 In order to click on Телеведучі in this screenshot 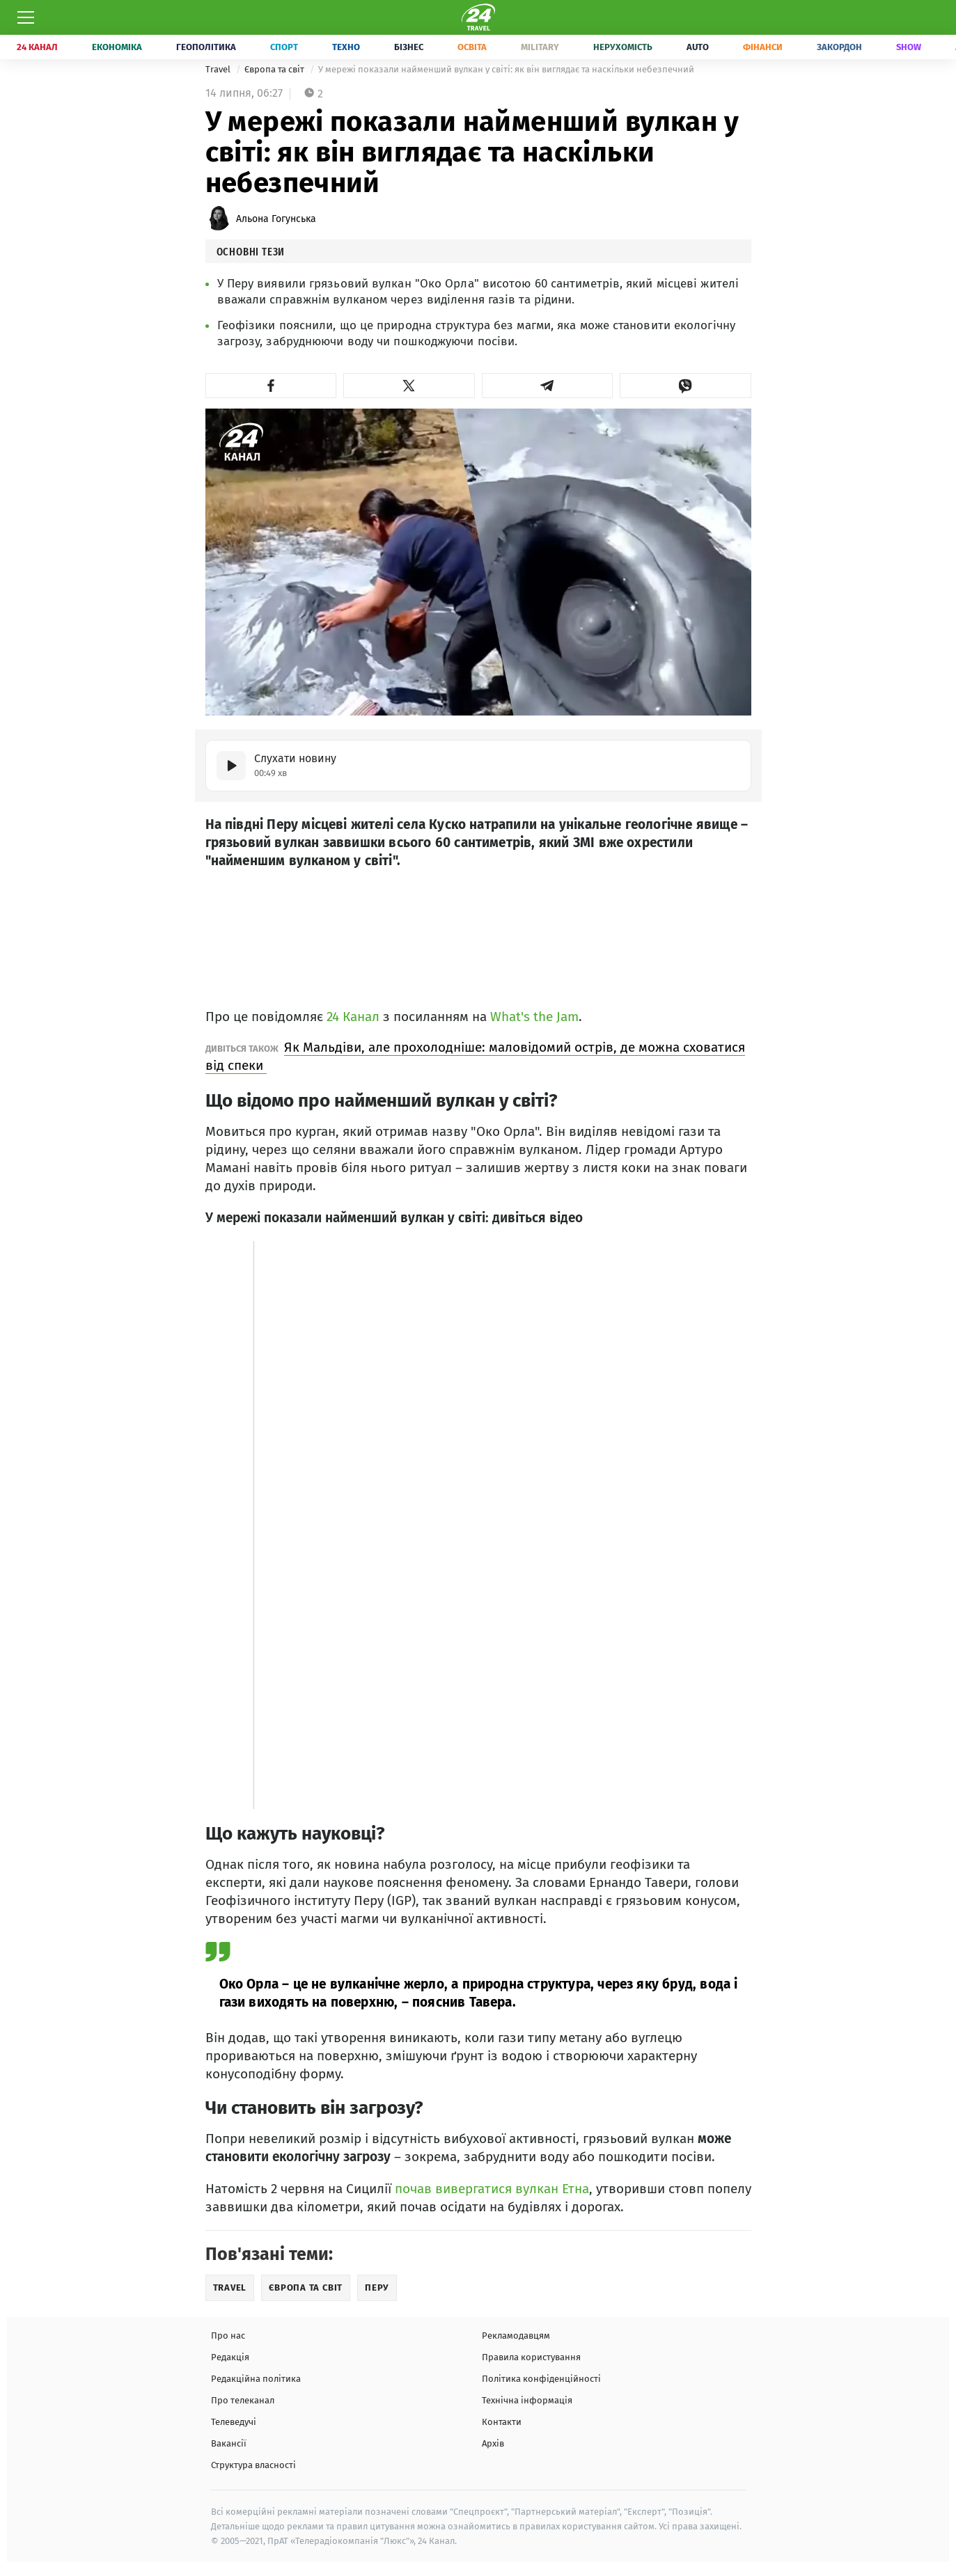, I will do `click(233, 2422)`.